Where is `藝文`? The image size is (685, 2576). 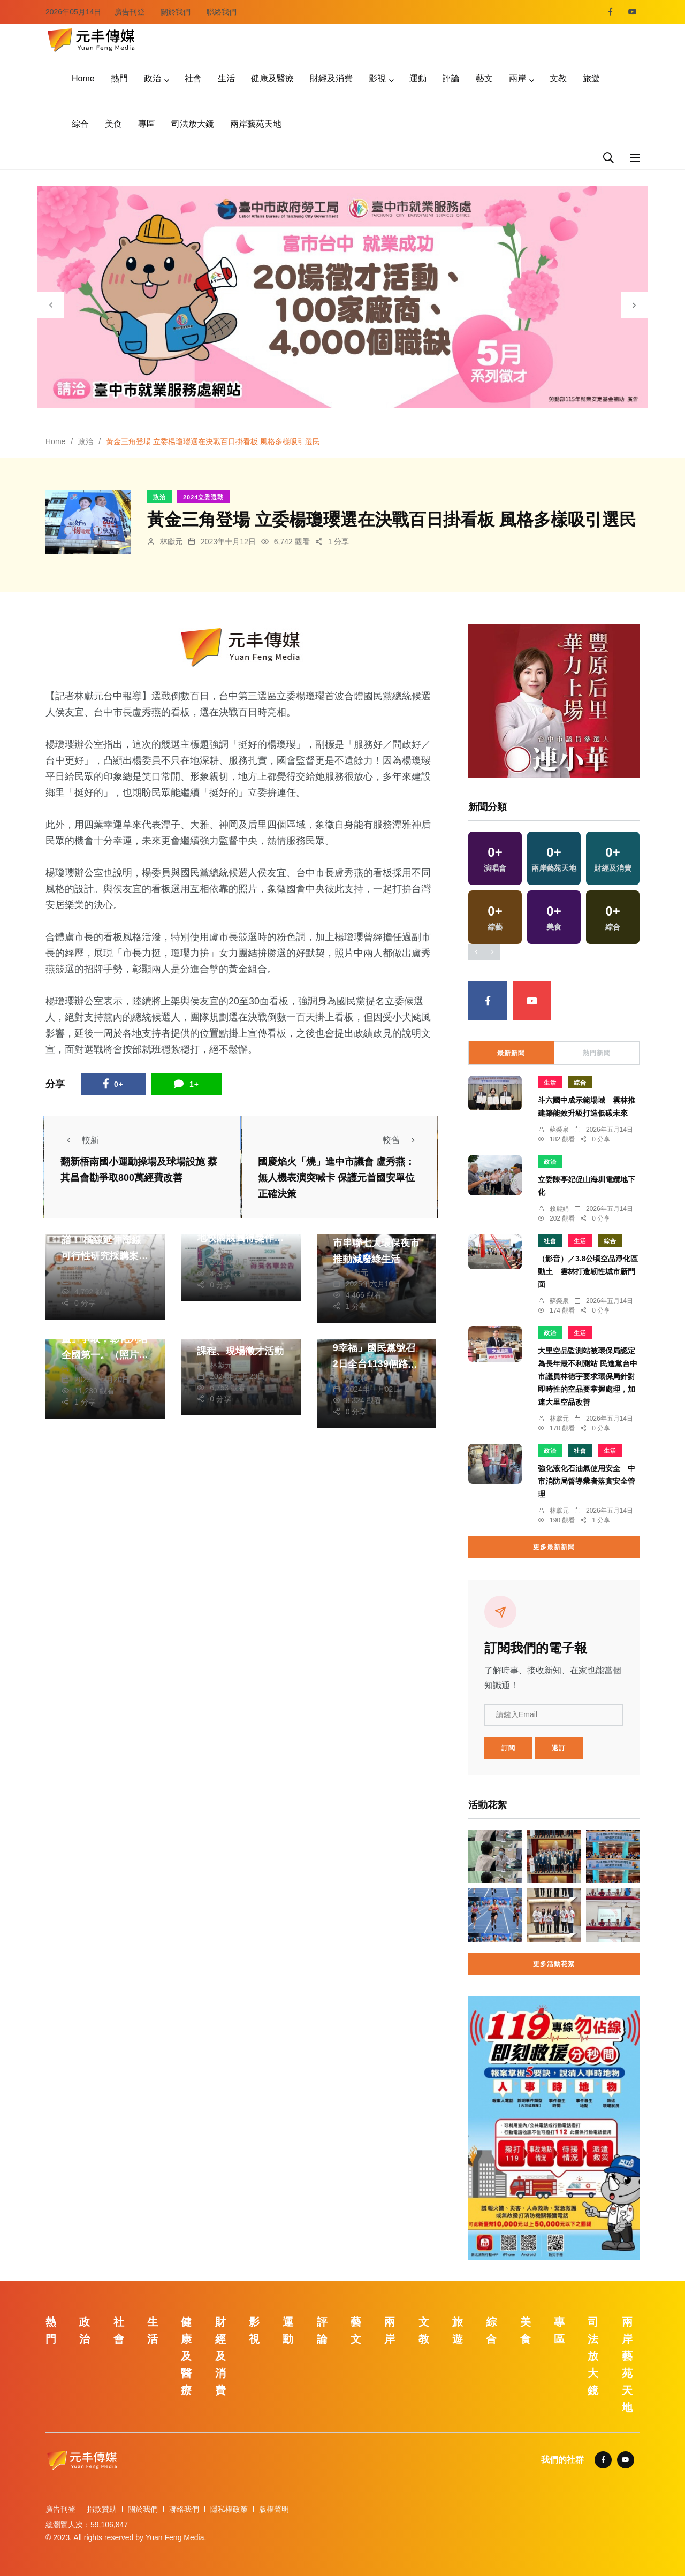
藝文 is located at coordinates (484, 78).